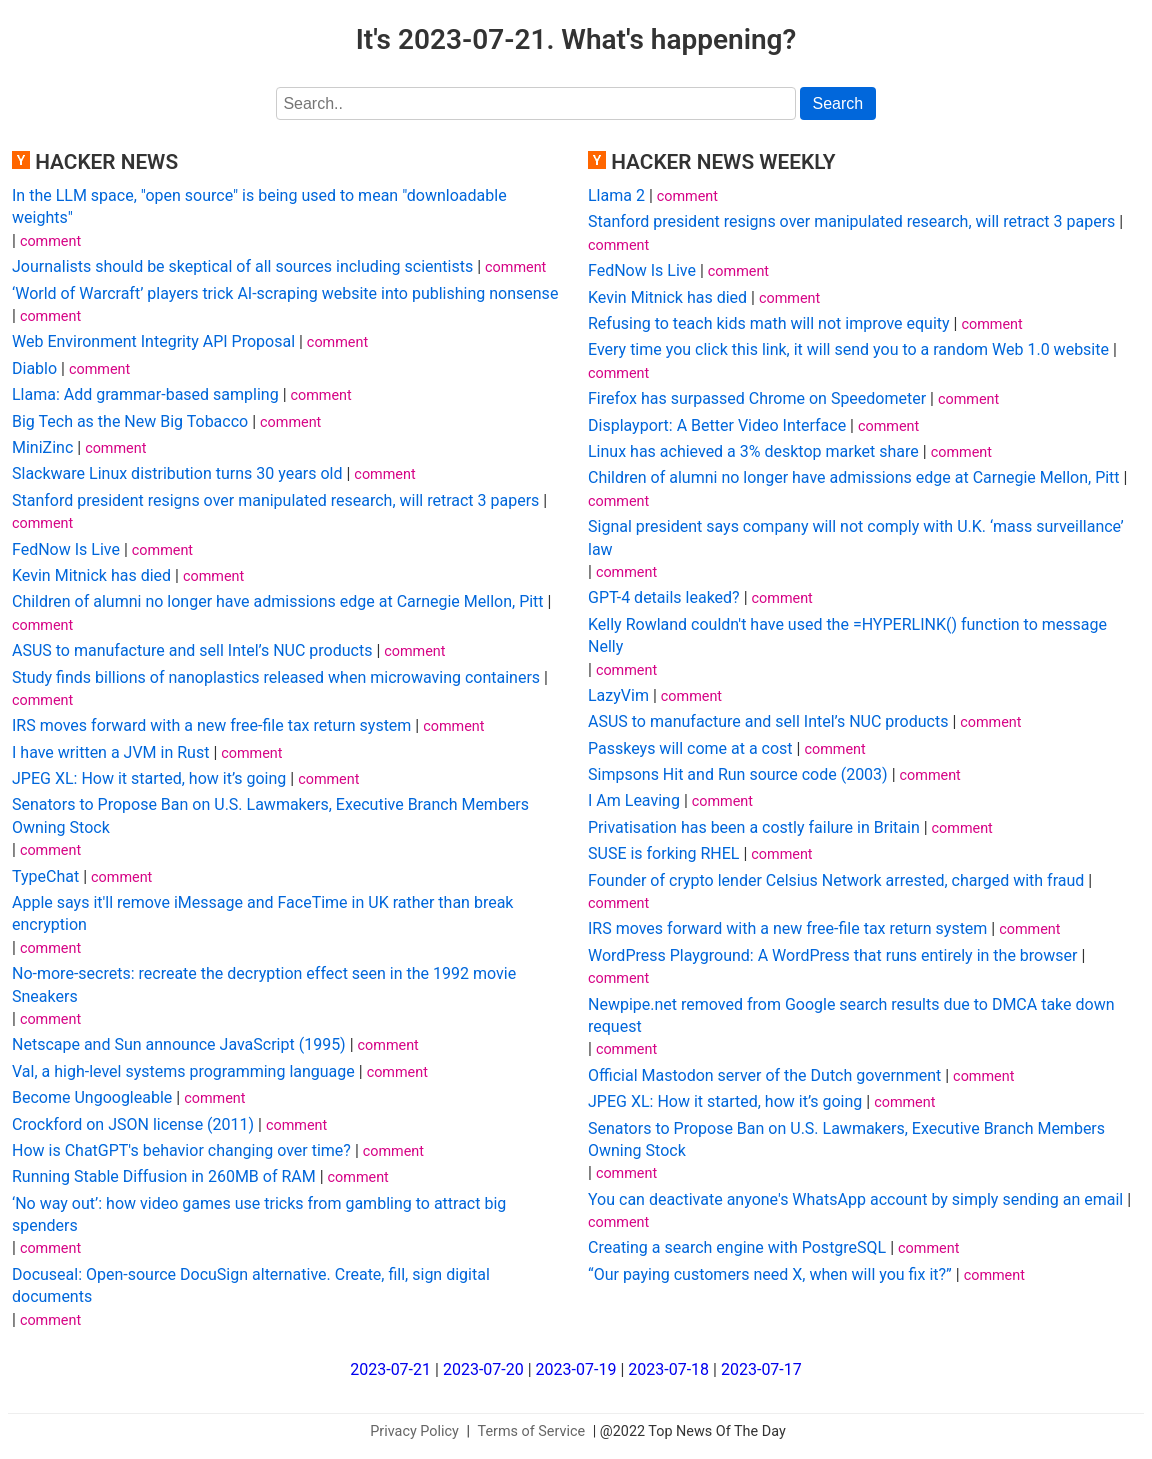  Describe the element at coordinates (717, 425) in the screenshot. I see `Displayport: A Better Video Interface` at that location.